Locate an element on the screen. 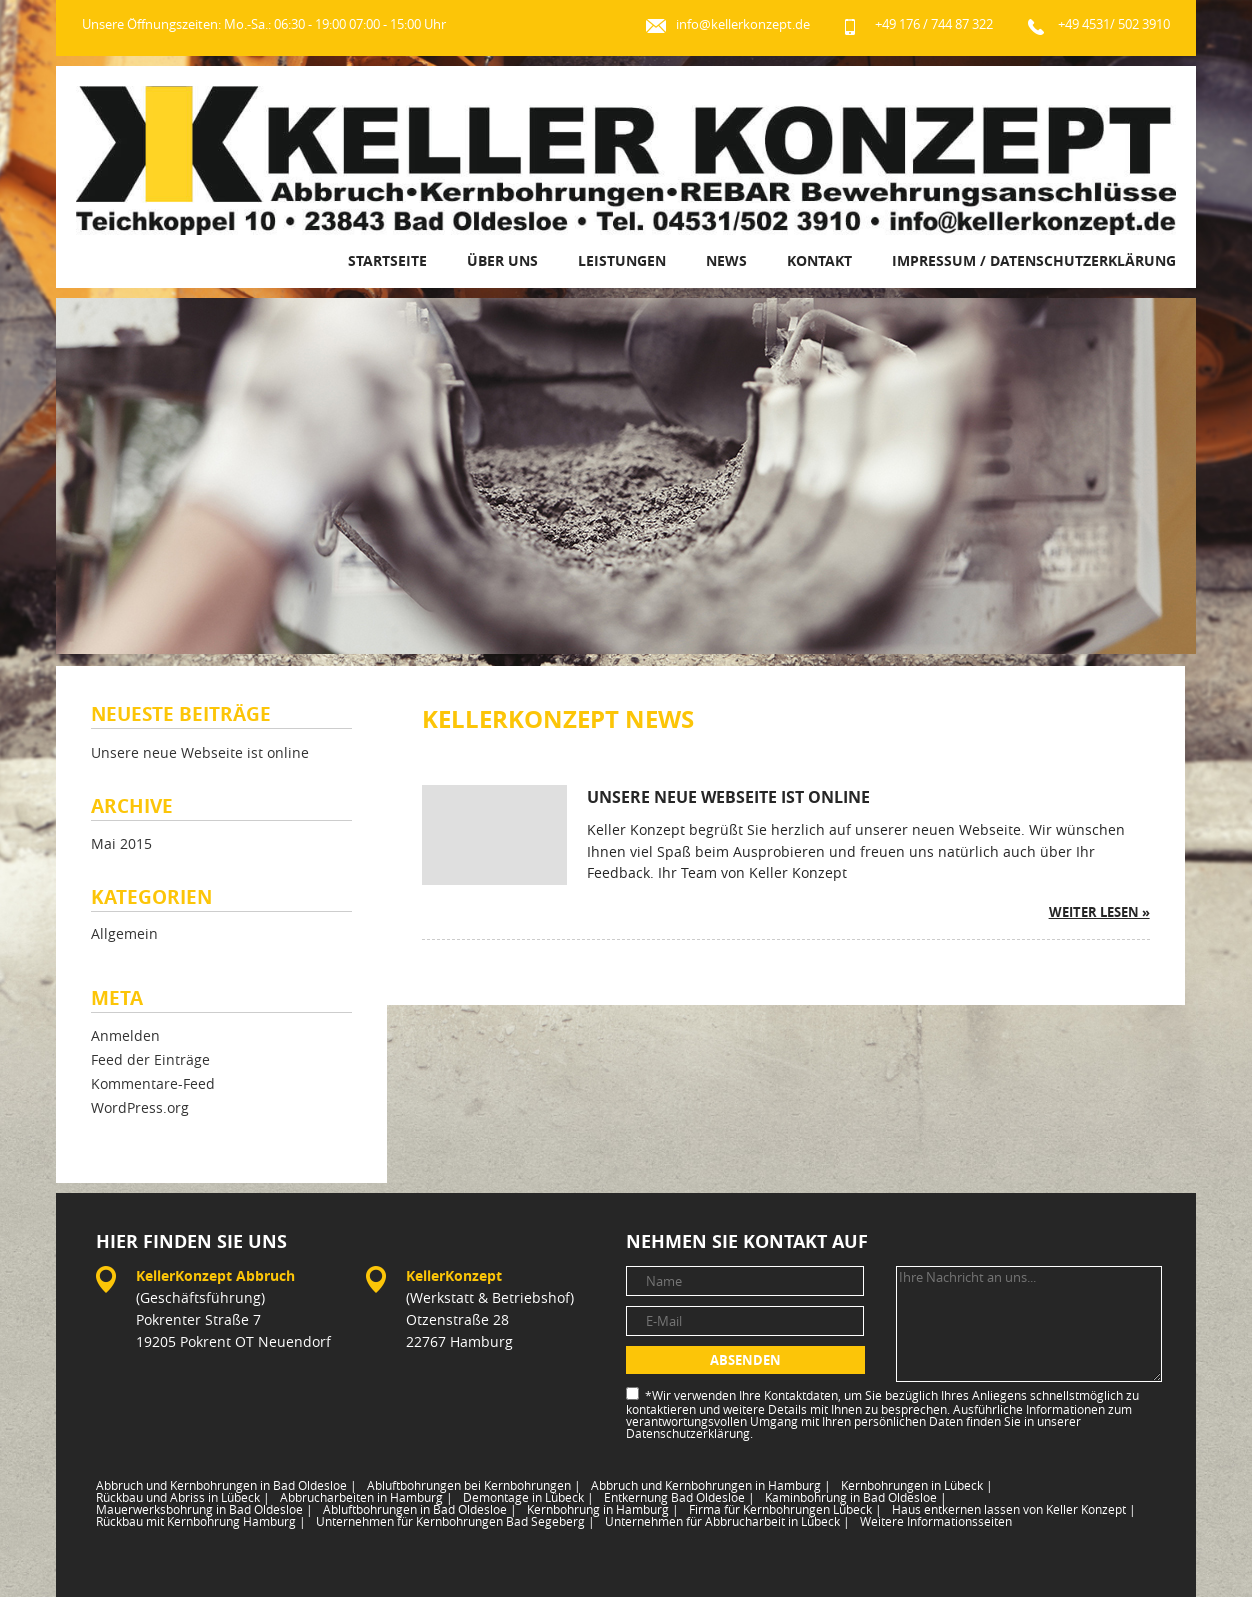  Leistungen is located at coordinates (622, 260).